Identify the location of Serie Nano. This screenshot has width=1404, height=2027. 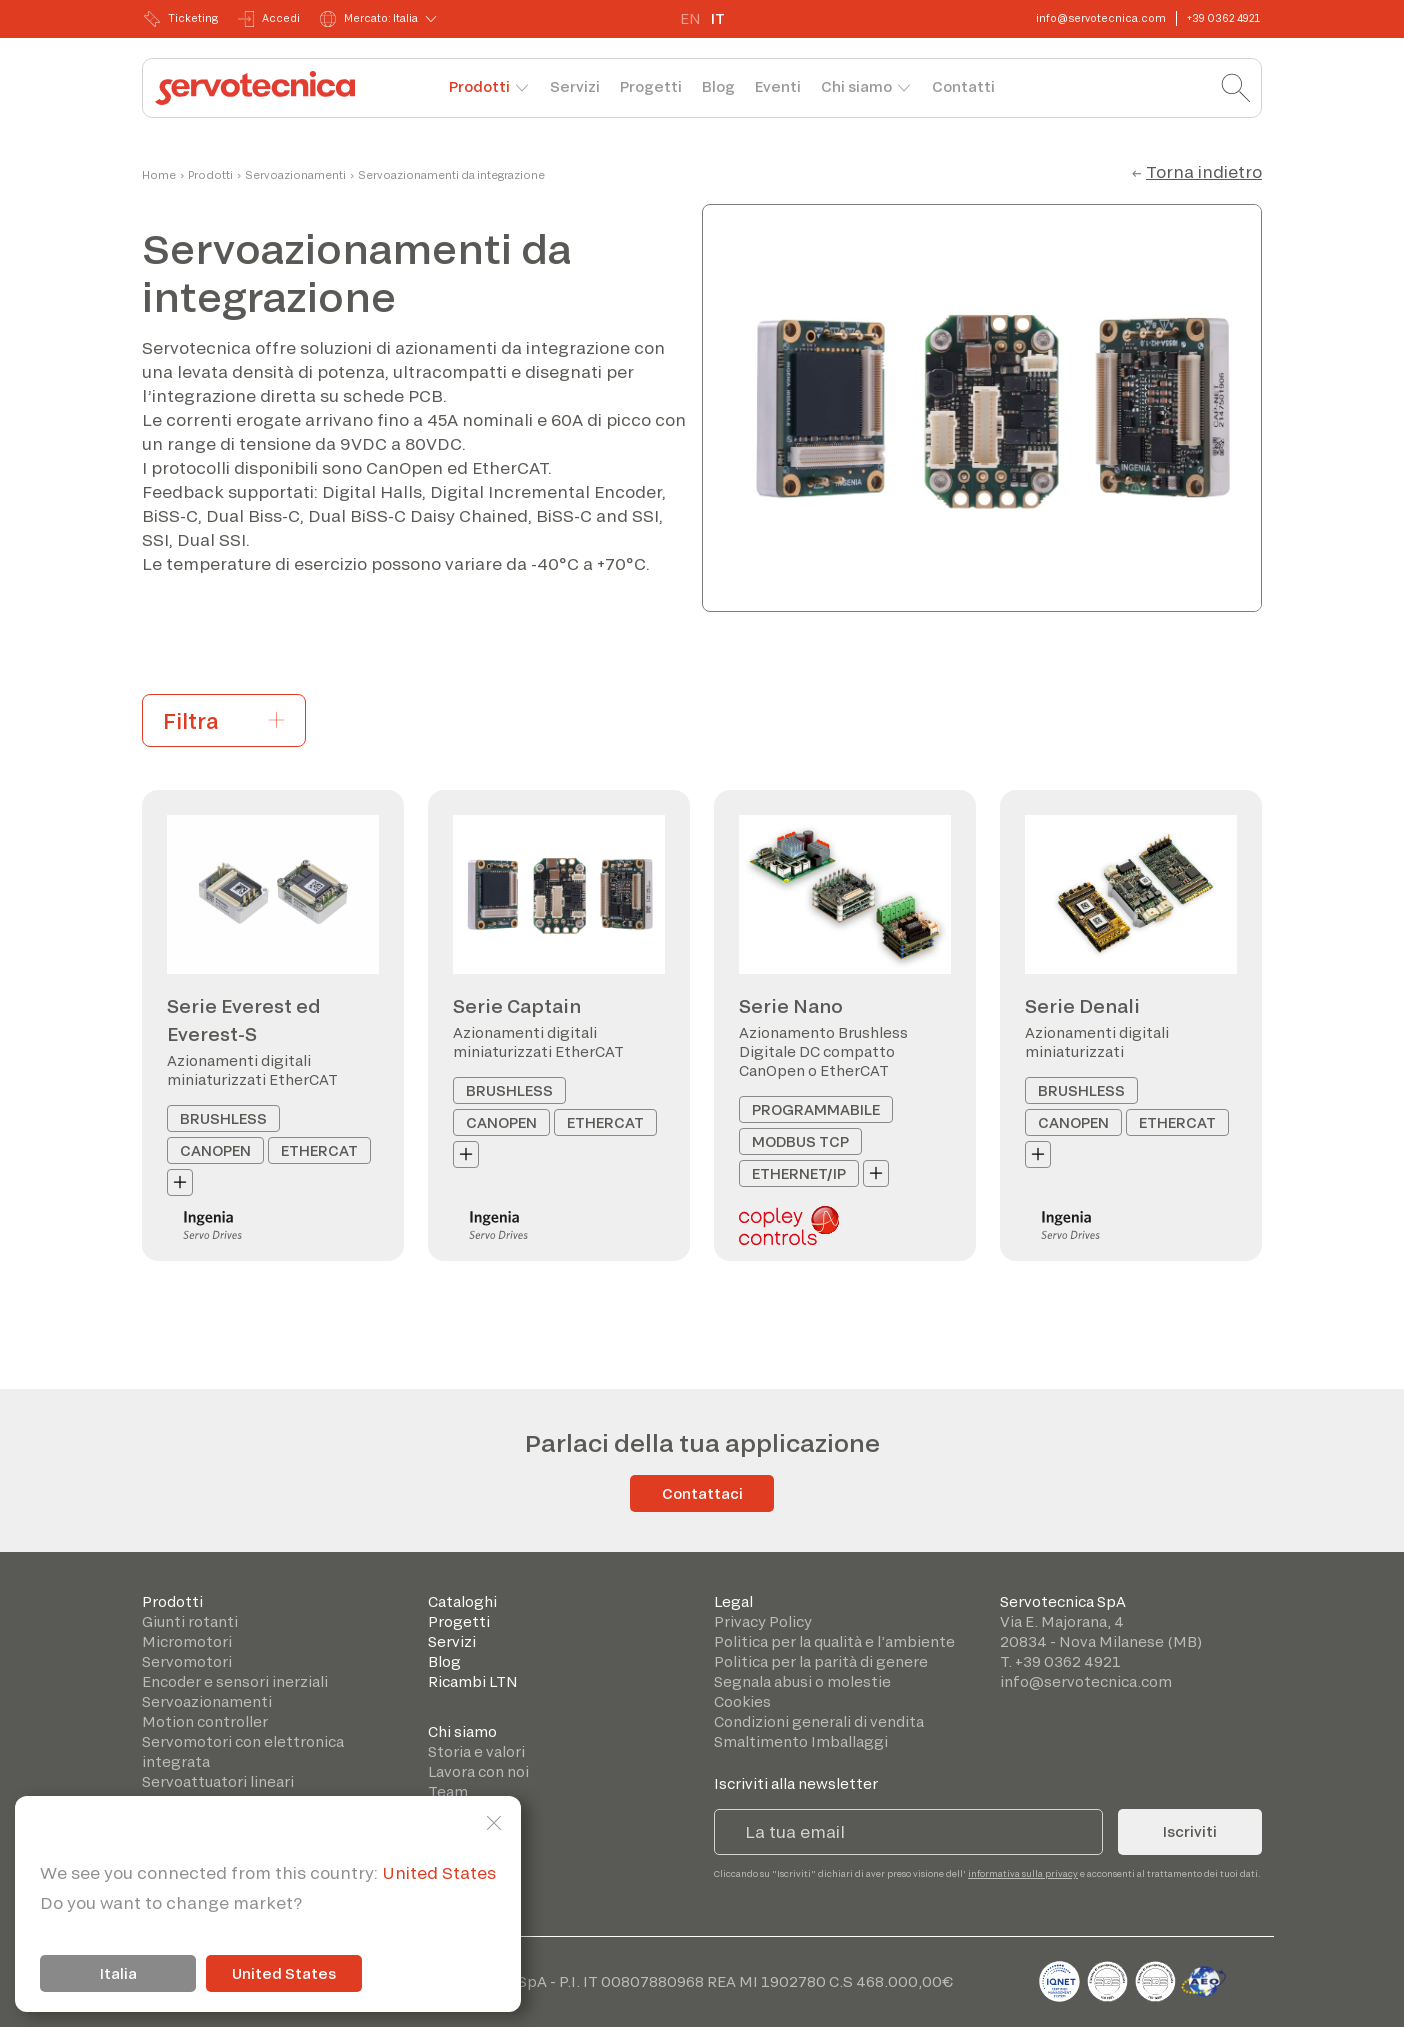
(791, 1006).